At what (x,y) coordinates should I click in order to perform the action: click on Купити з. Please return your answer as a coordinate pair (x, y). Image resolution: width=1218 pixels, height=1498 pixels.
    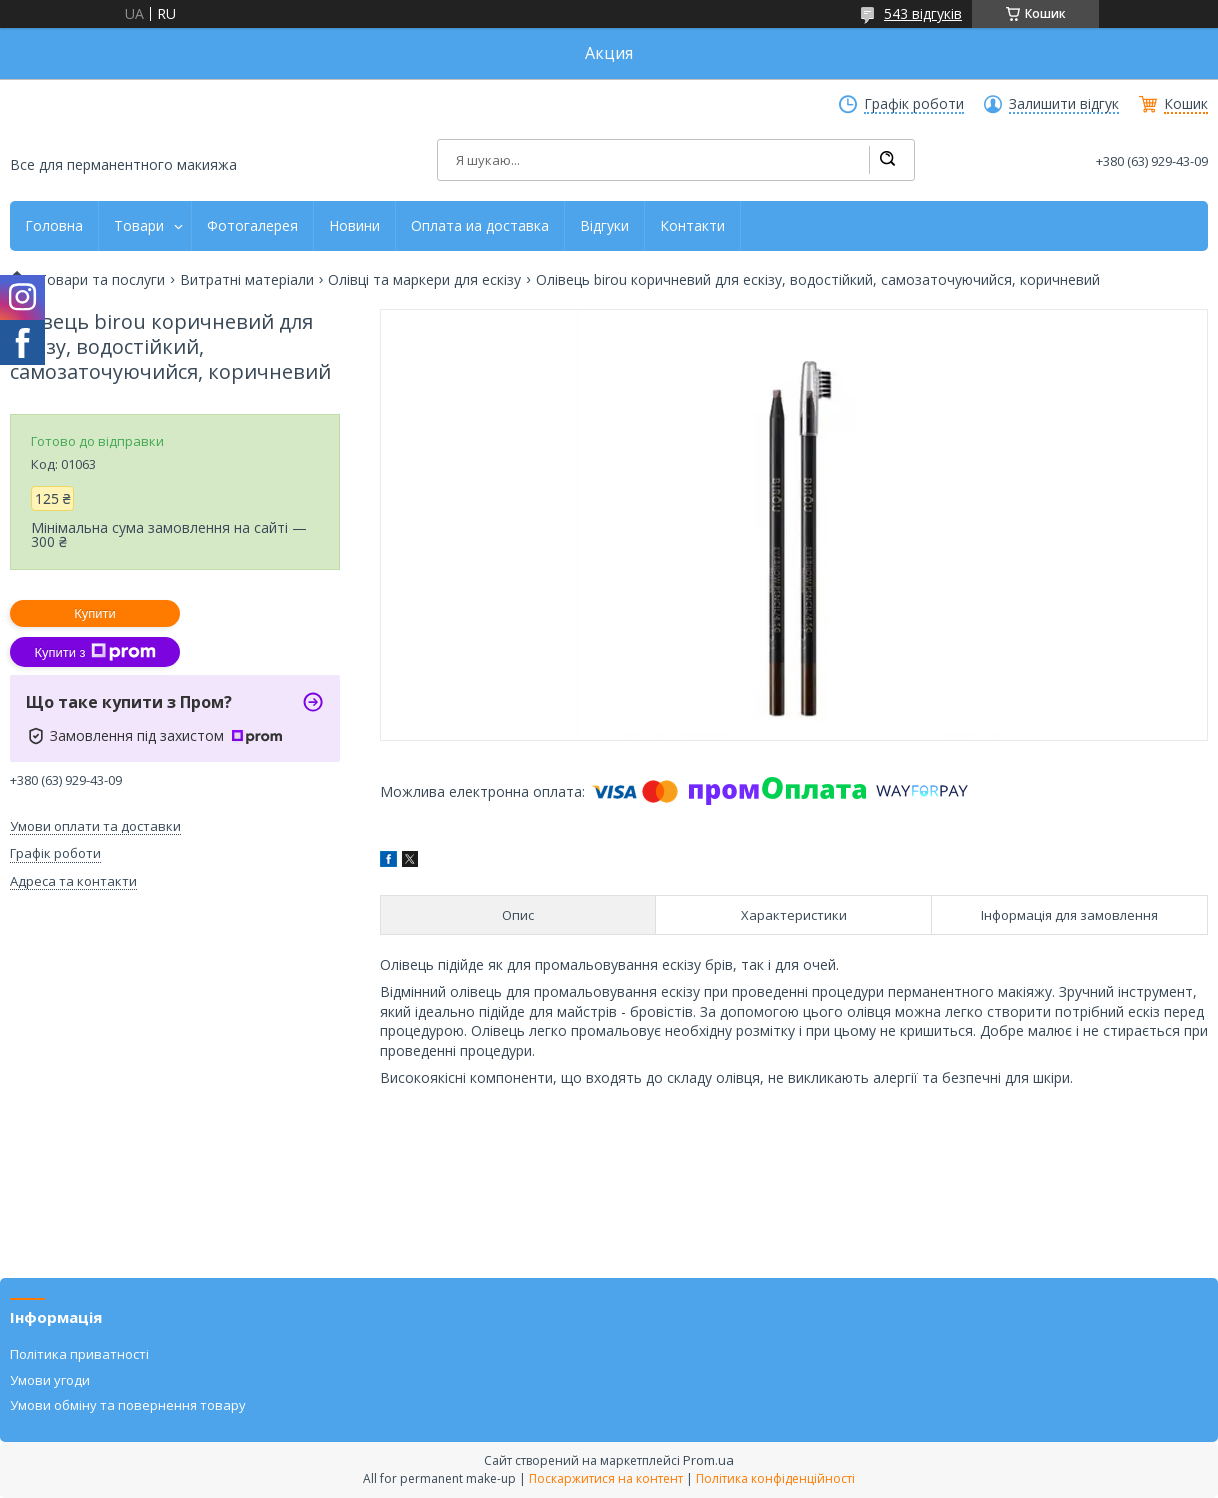
    Looking at the image, I should click on (94, 652).